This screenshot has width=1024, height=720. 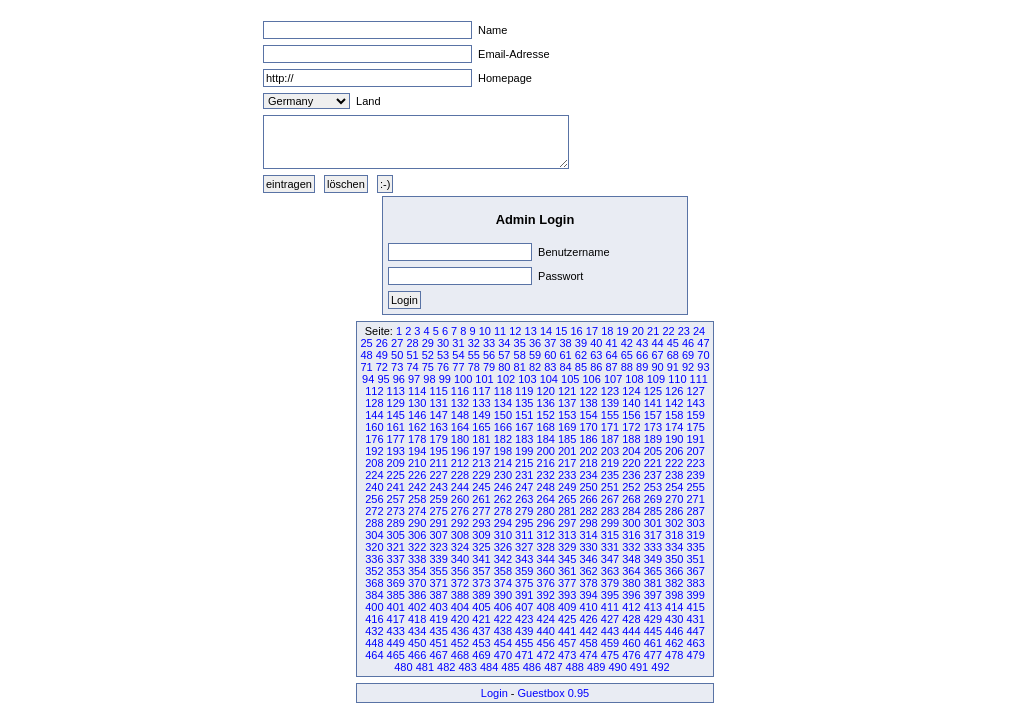 What do you see at coordinates (567, 463) in the screenshot?
I see `217` at bounding box center [567, 463].